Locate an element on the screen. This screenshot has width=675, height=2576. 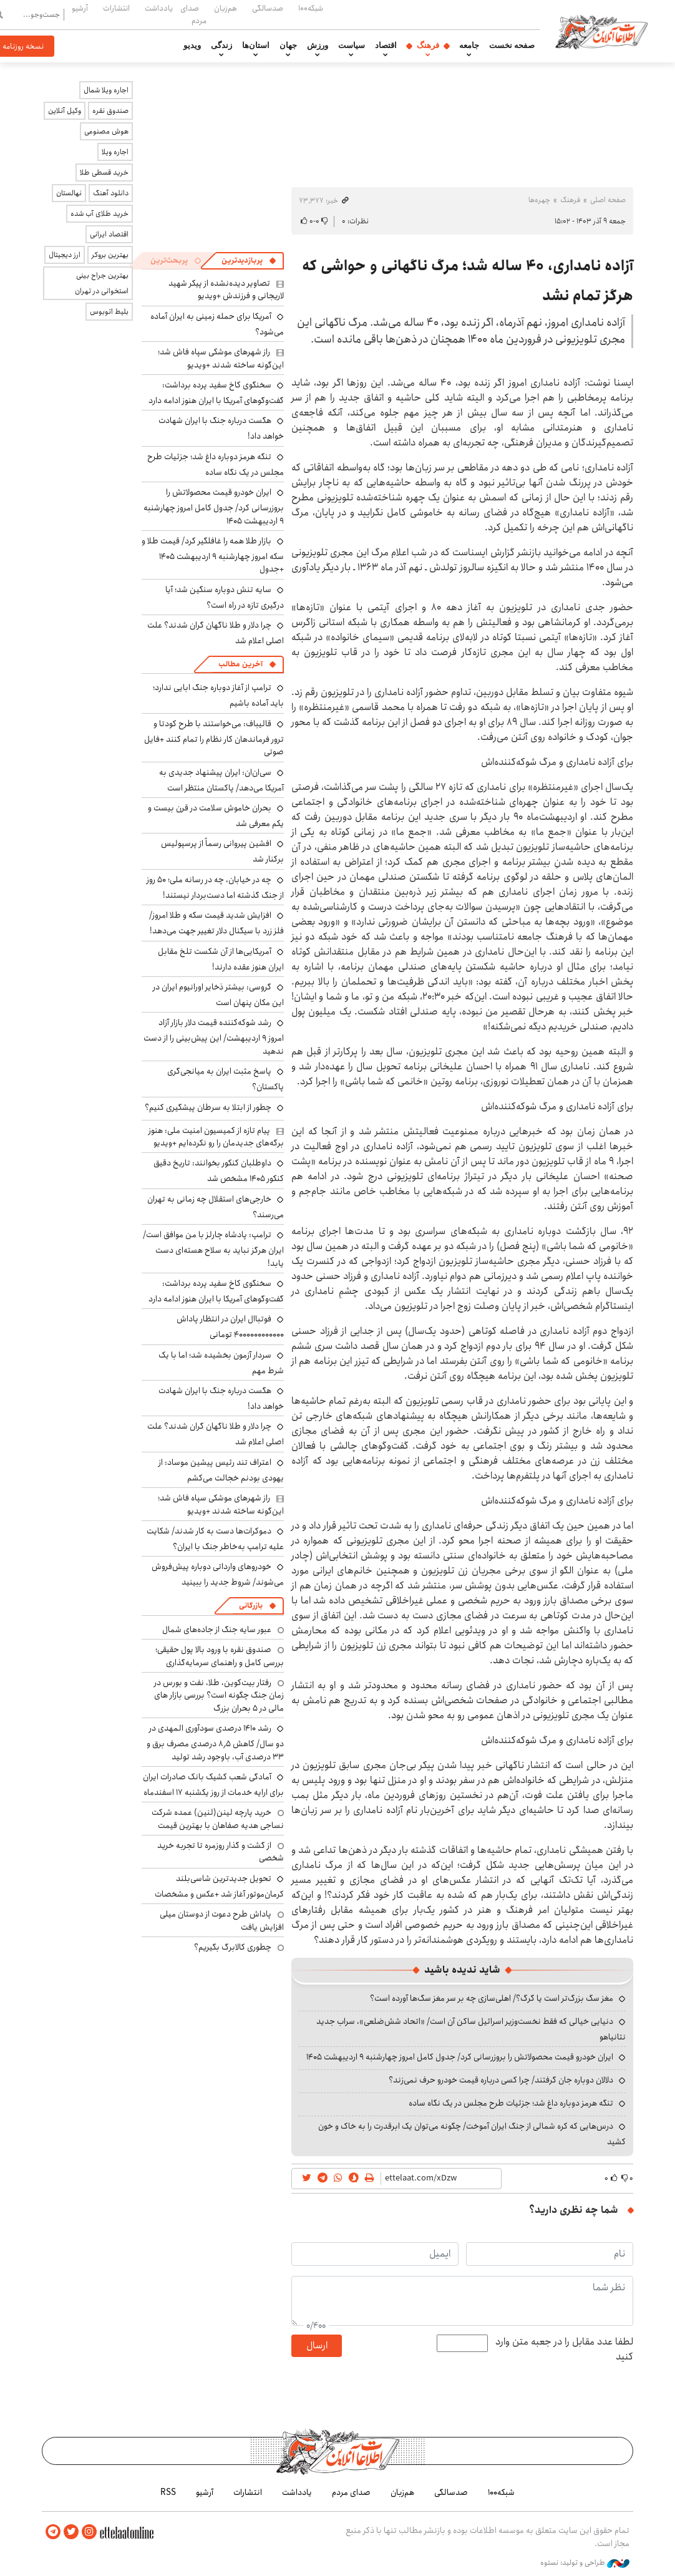
از گشت و گذار روزمره تا تجربه خرید شخصی is located at coordinates (220, 1852).